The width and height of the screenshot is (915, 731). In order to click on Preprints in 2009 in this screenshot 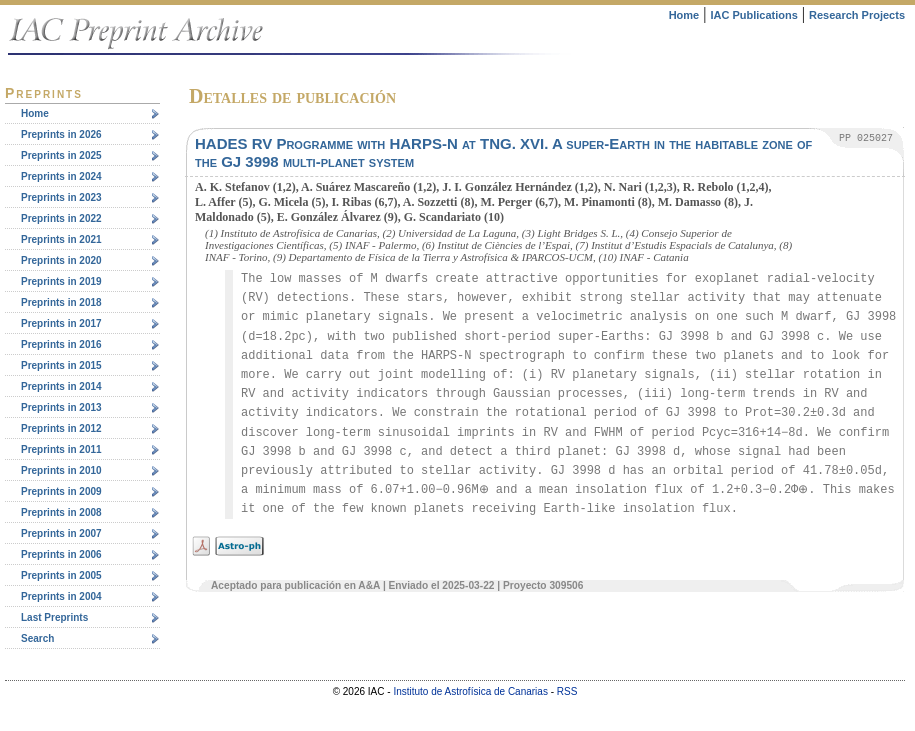, I will do `click(61, 491)`.